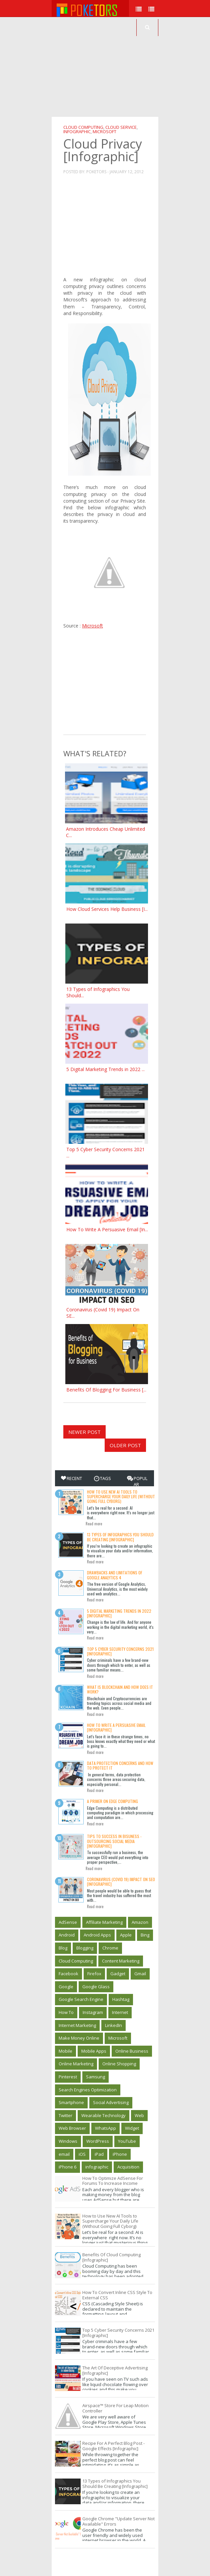 Image resolution: width=210 pixels, height=2576 pixels. What do you see at coordinates (125, 1445) in the screenshot?
I see `Older Post` at bounding box center [125, 1445].